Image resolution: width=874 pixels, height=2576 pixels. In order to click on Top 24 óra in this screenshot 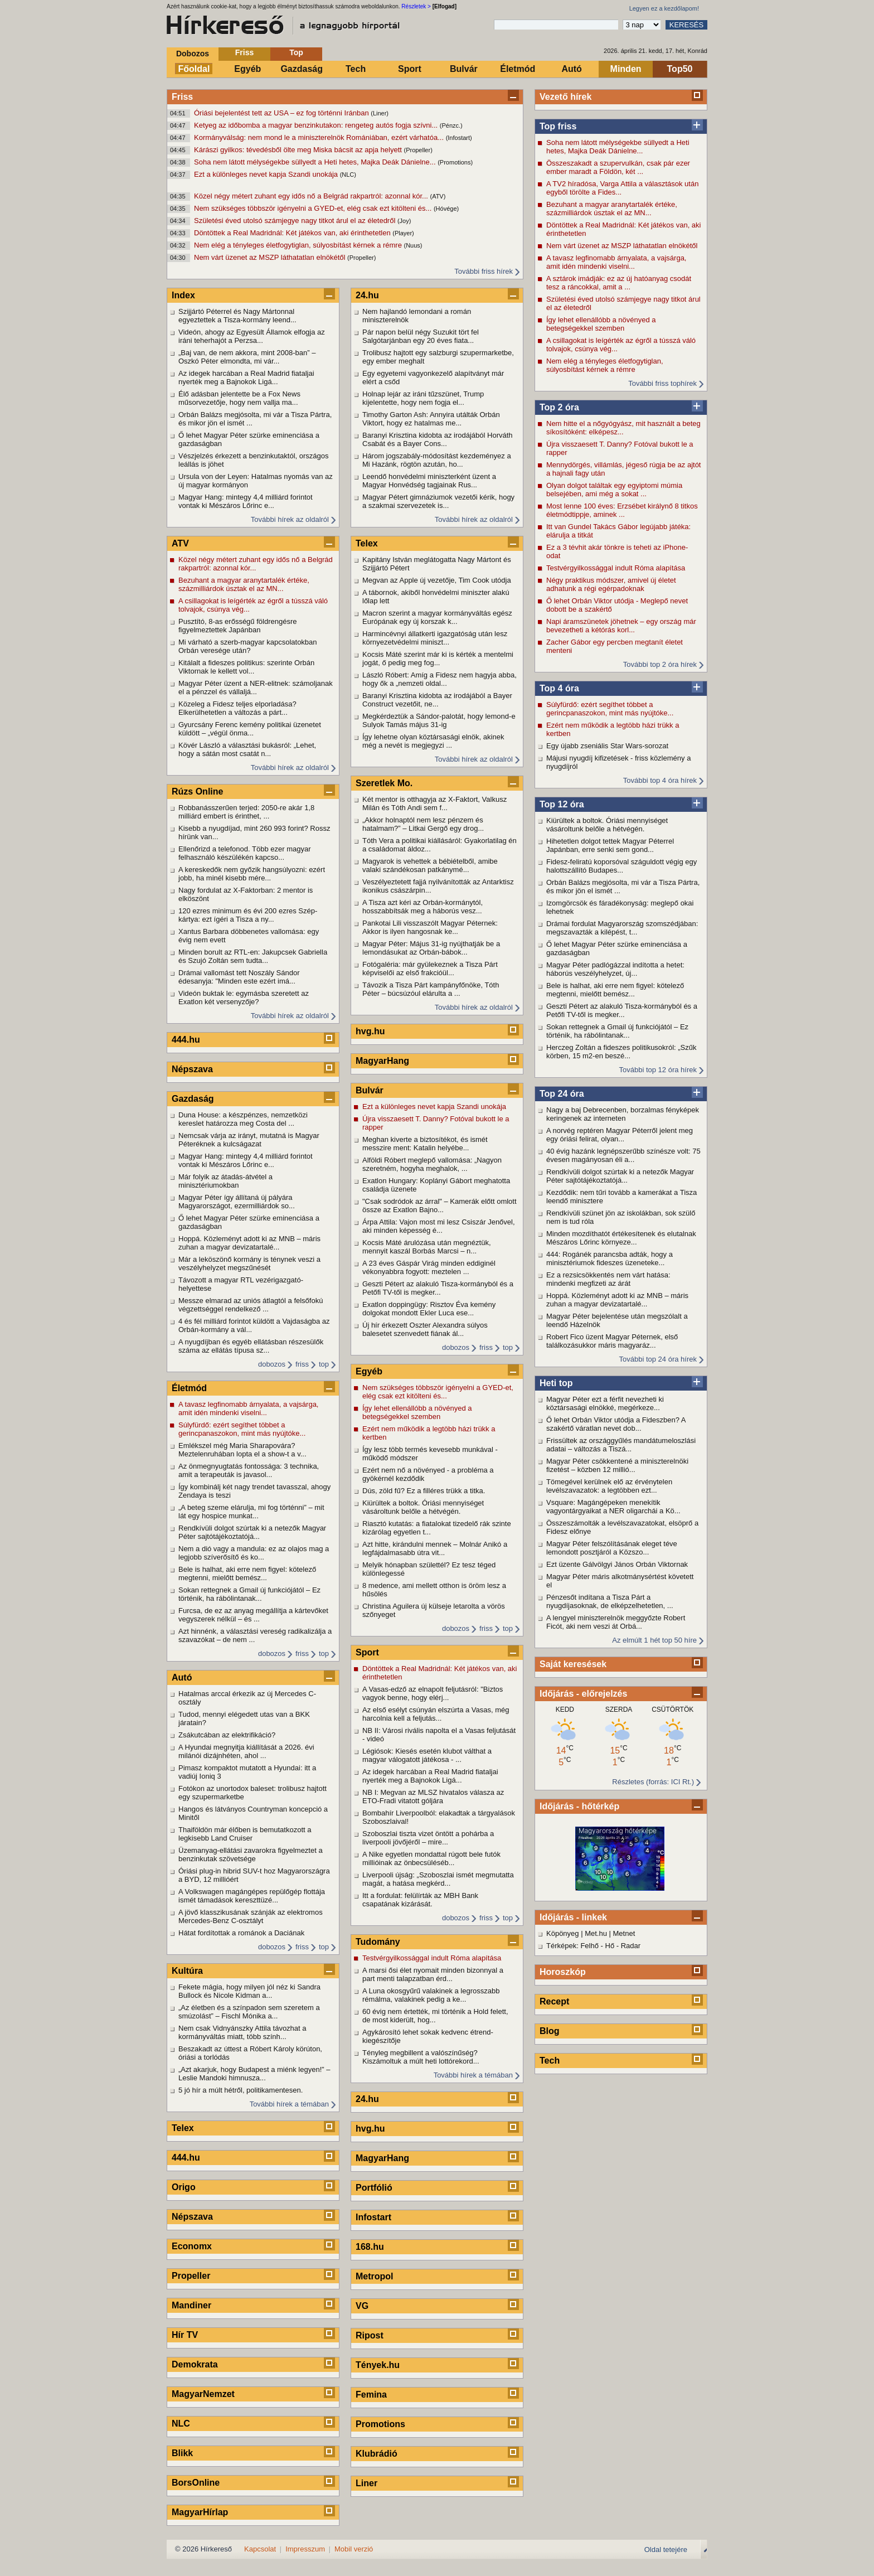, I will do `click(562, 1093)`.